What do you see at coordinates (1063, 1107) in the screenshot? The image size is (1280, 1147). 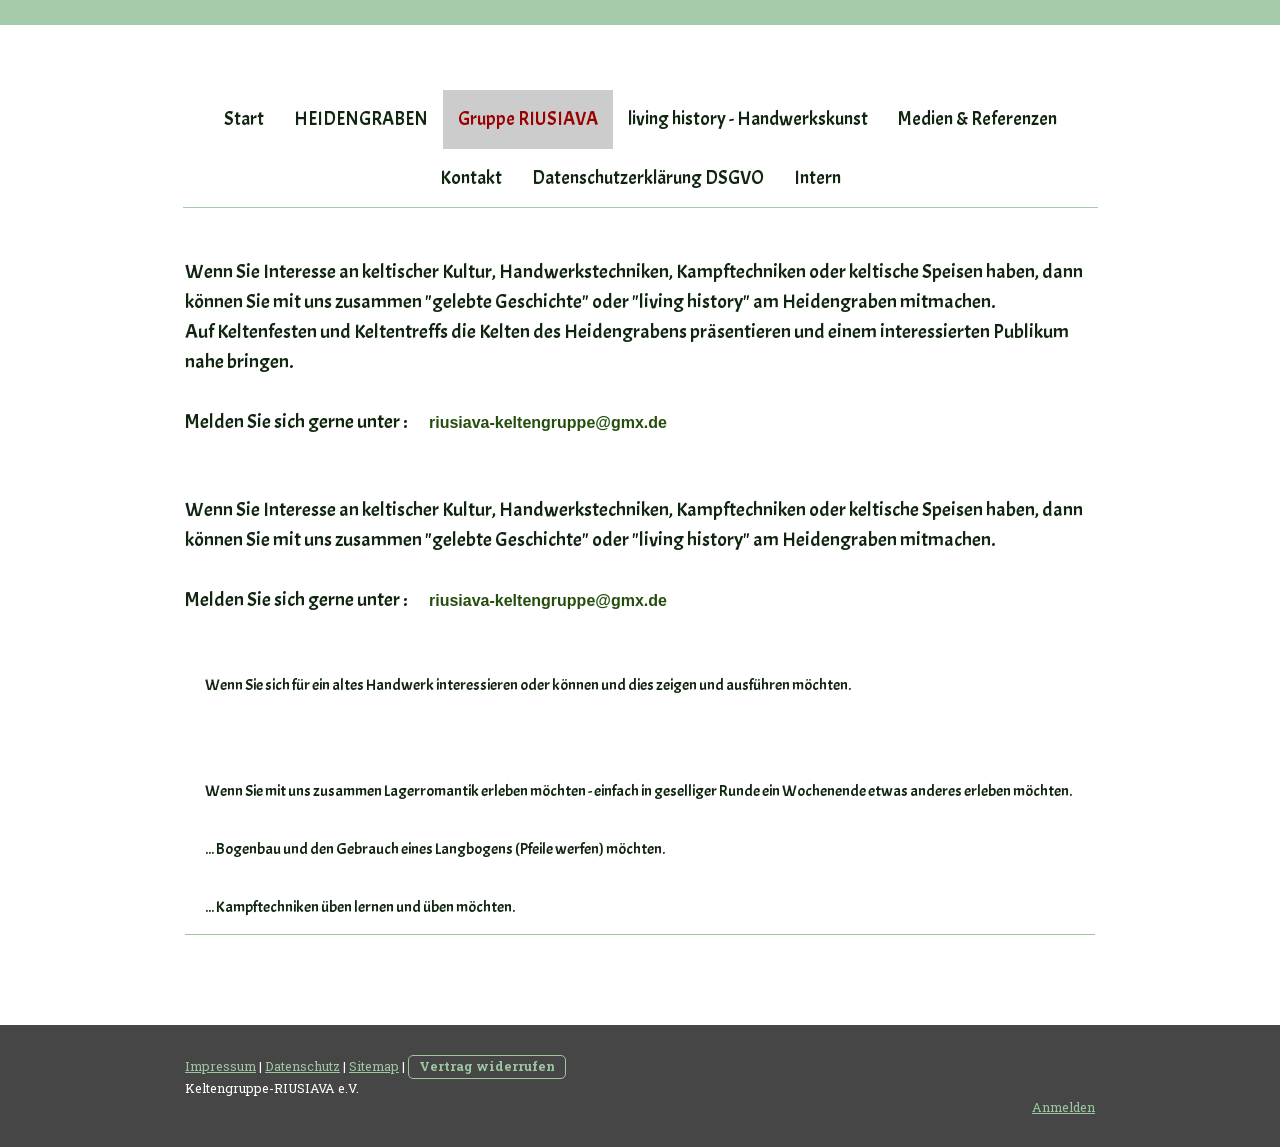 I see `Anmelden` at bounding box center [1063, 1107].